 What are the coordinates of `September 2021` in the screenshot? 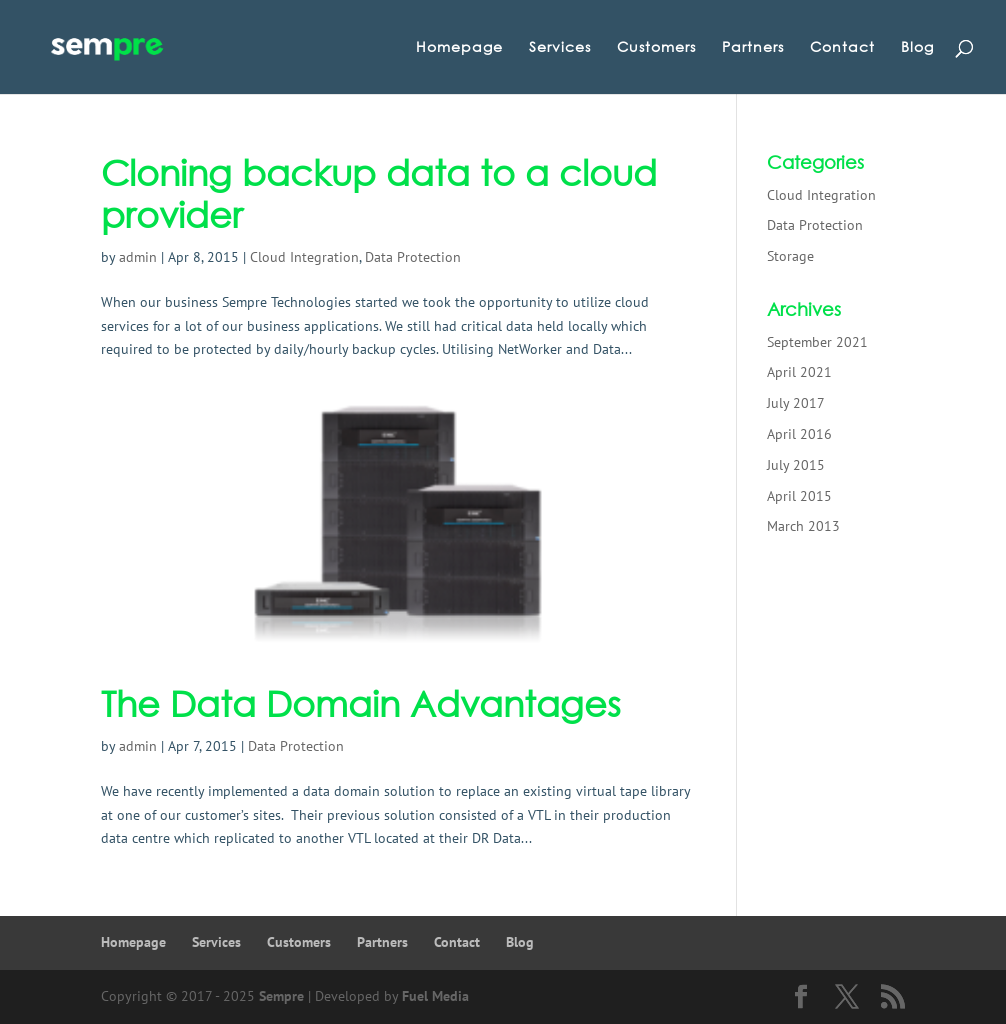 It's located at (817, 342).